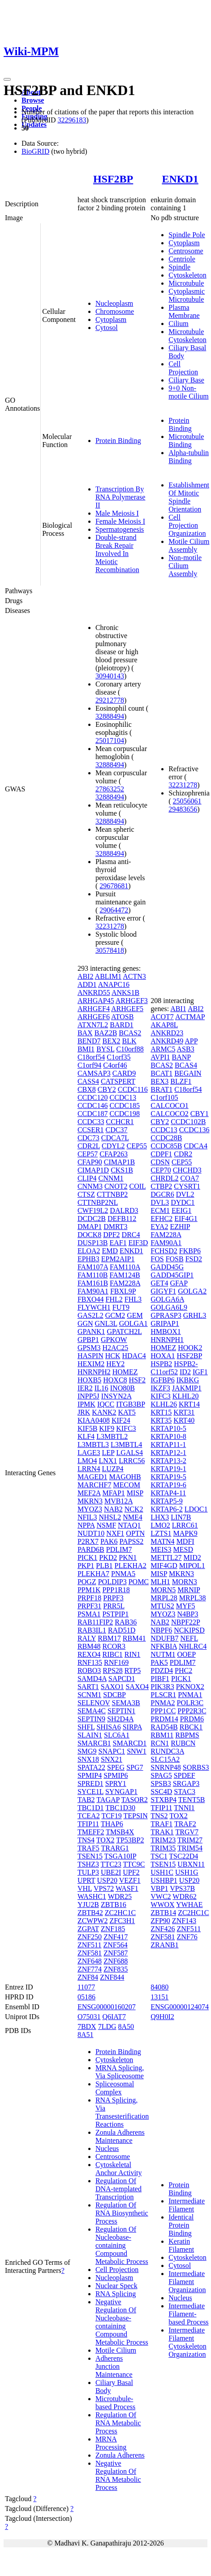  What do you see at coordinates (127, 1888) in the screenshot?
I see `WASF1` at bounding box center [127, 1888].